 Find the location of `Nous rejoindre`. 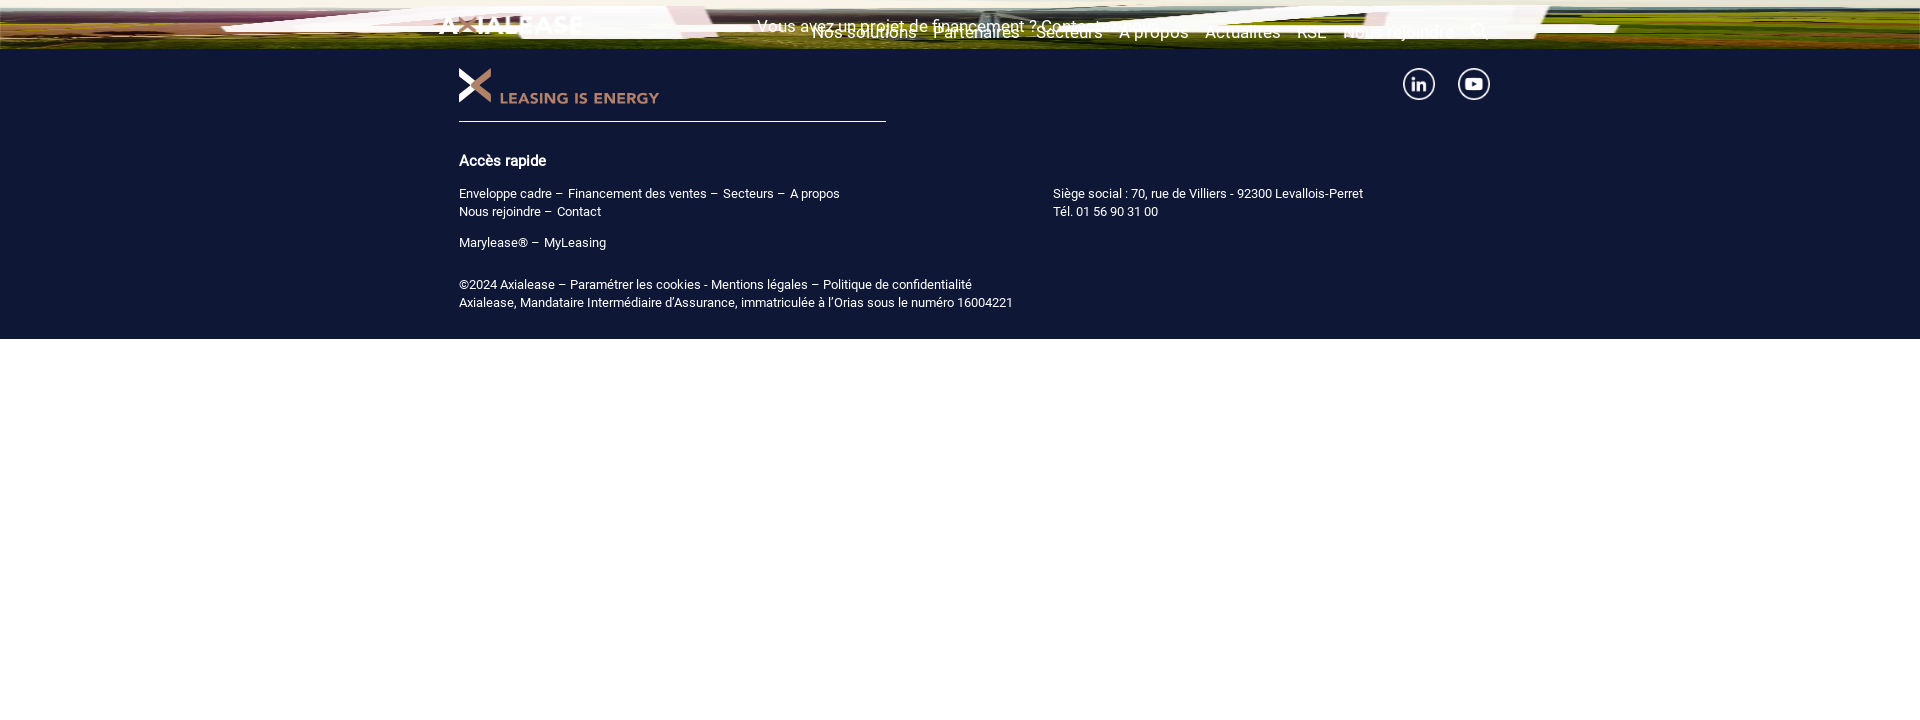

Nous rejoindre is located at coordinates (1398, 32).